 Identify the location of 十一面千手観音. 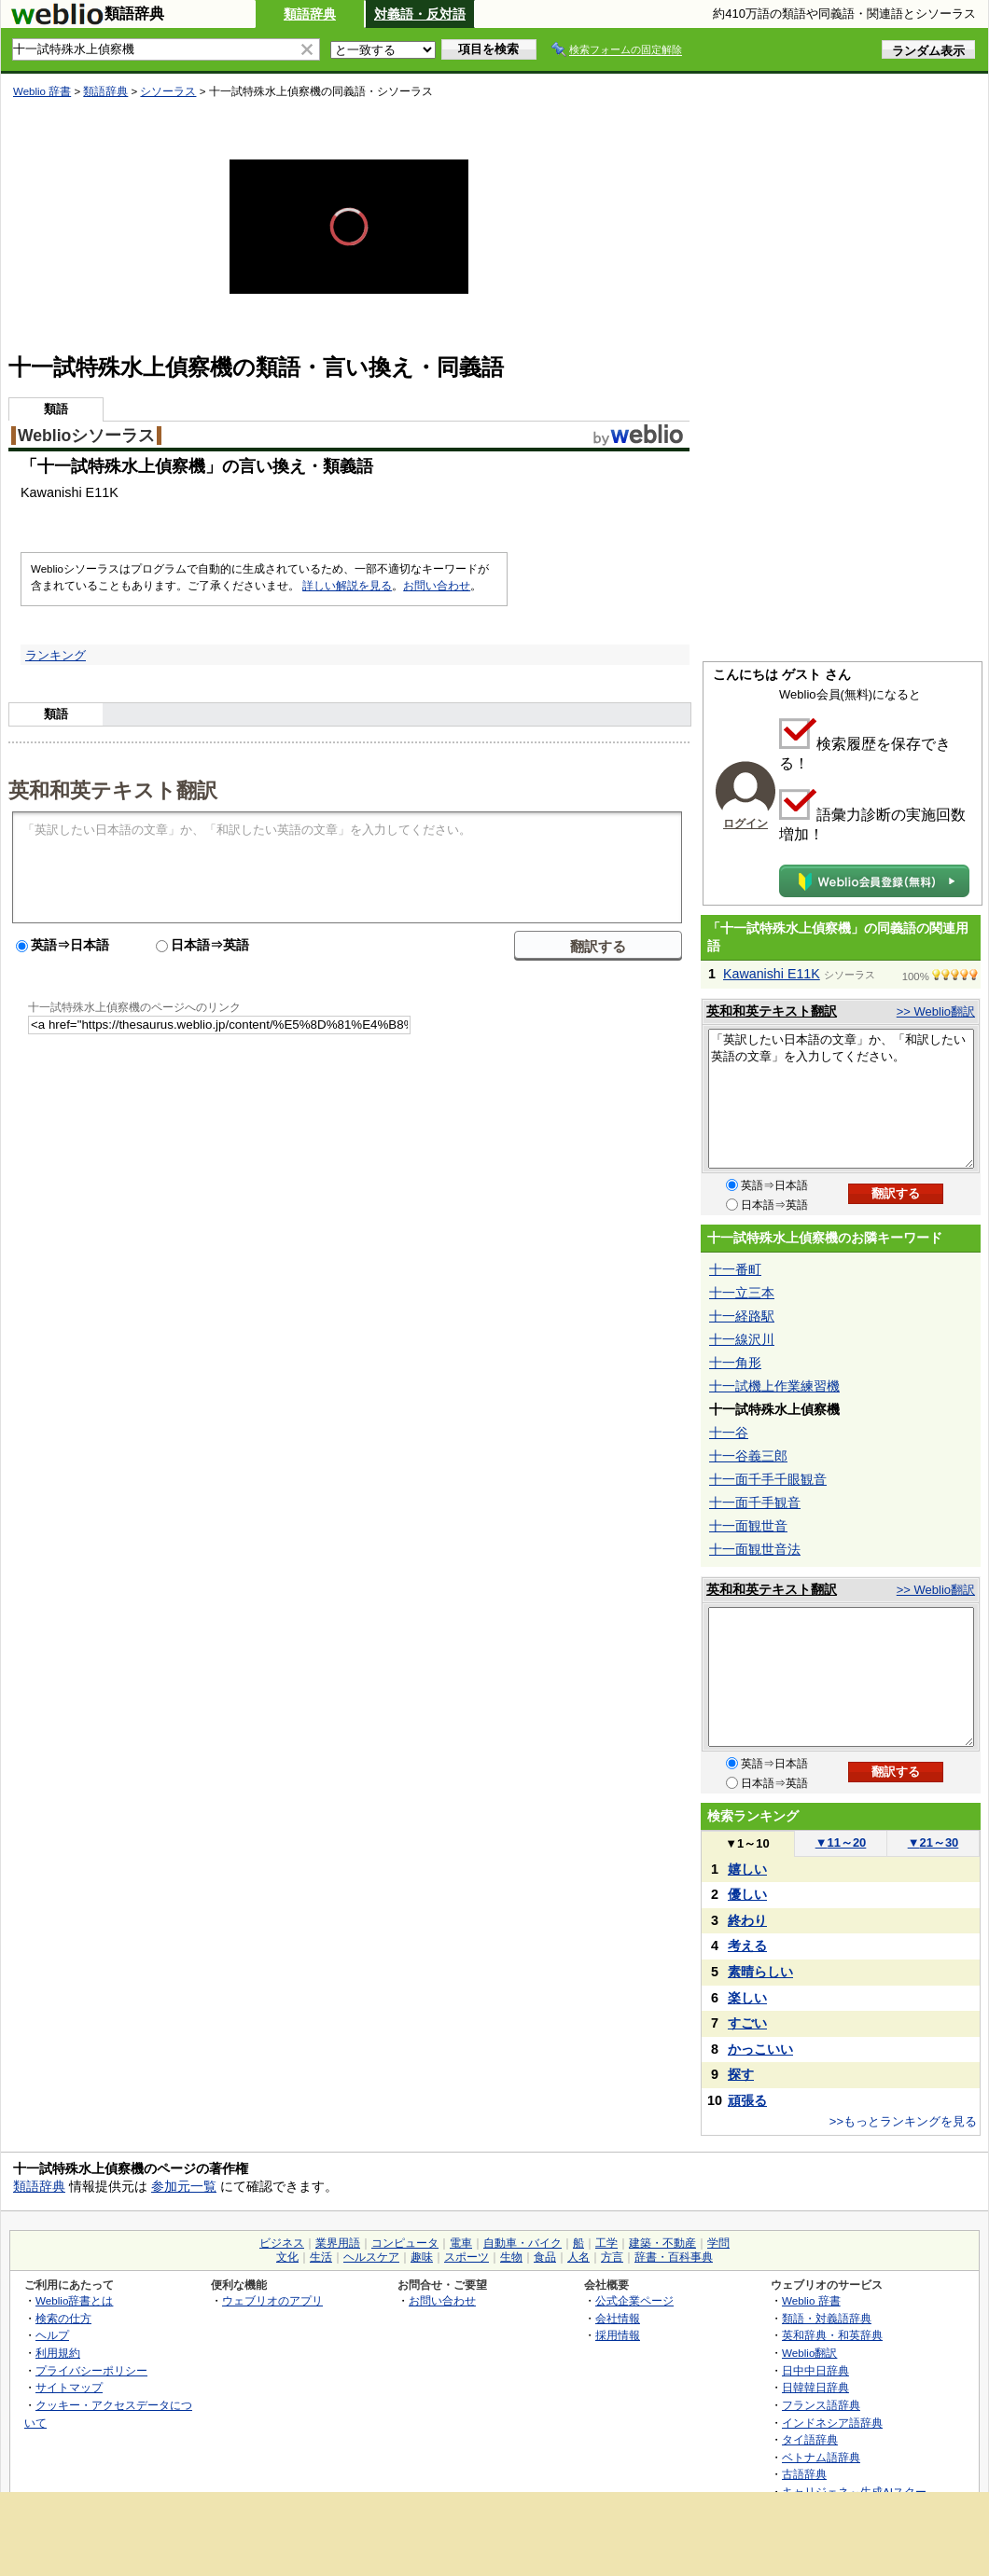
(755, 1502).